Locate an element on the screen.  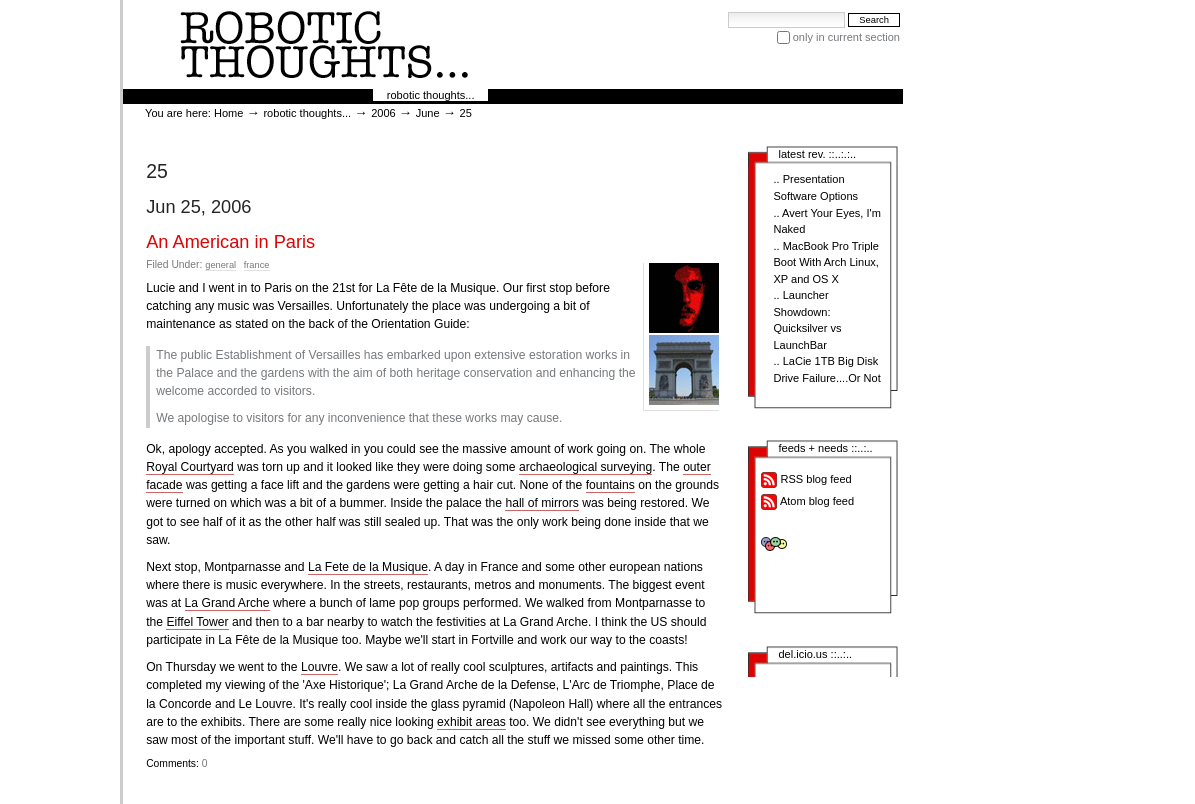
An American in Paris is located at coordinates (230, 242).